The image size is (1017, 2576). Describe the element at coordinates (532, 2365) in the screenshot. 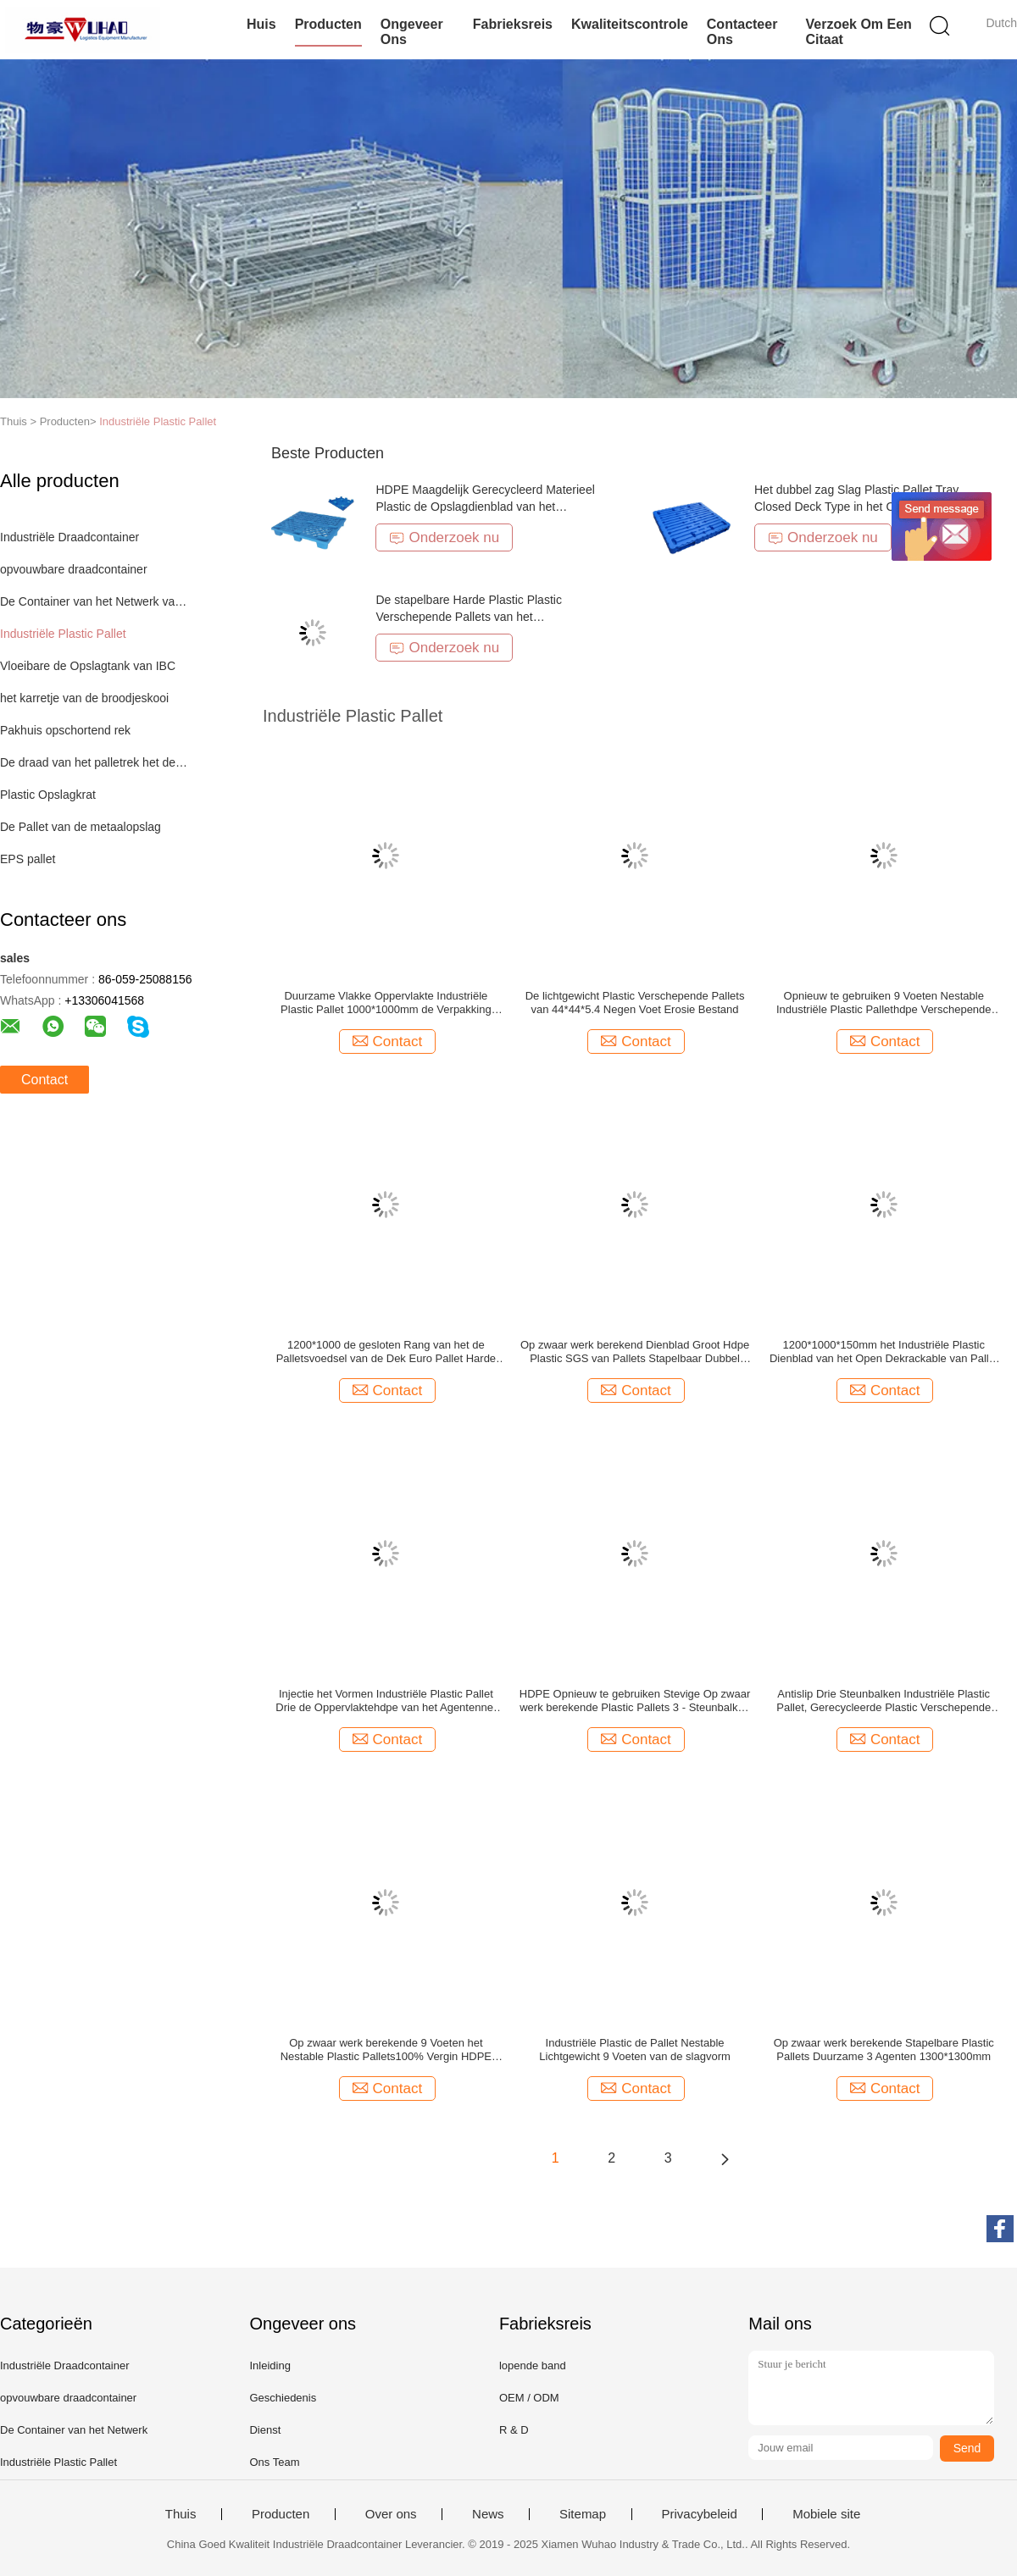

I see `lopende band` at that location.